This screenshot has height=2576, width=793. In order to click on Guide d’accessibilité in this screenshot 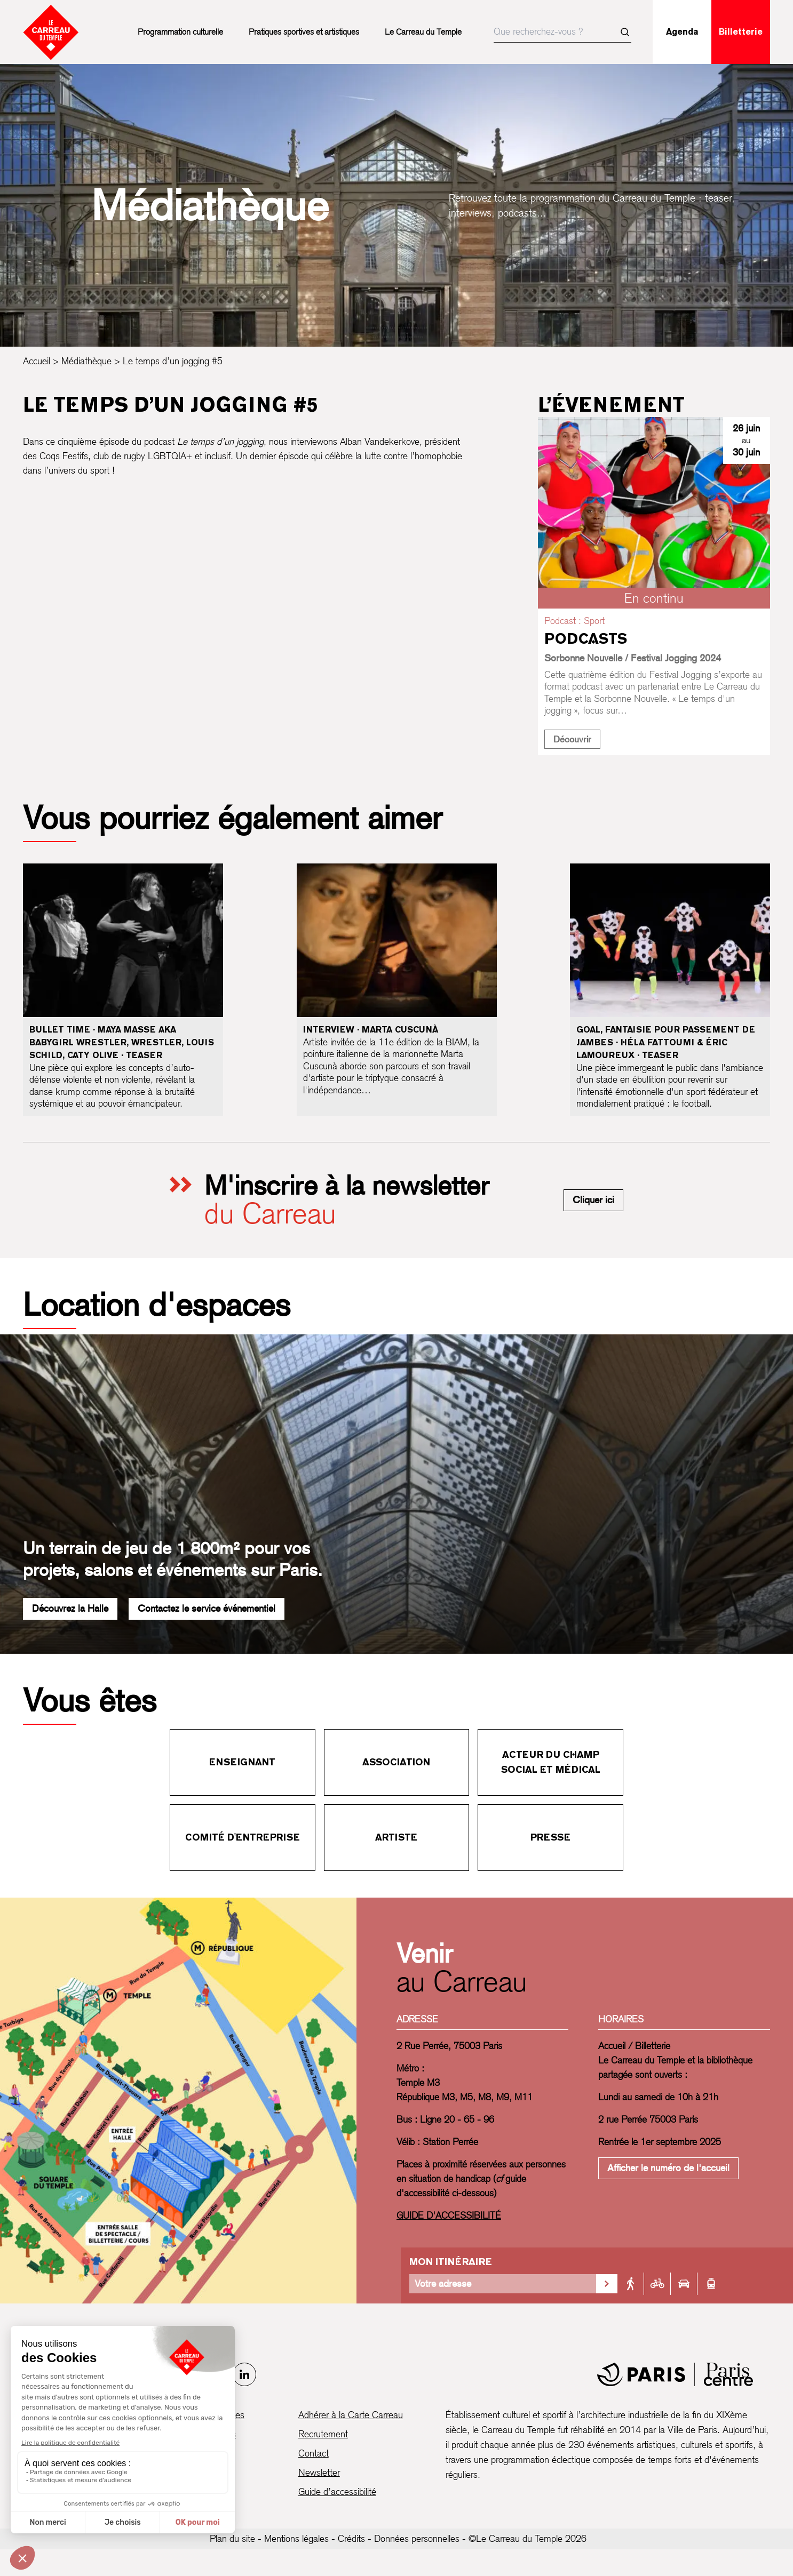, I will do `click(337, 2491)`.